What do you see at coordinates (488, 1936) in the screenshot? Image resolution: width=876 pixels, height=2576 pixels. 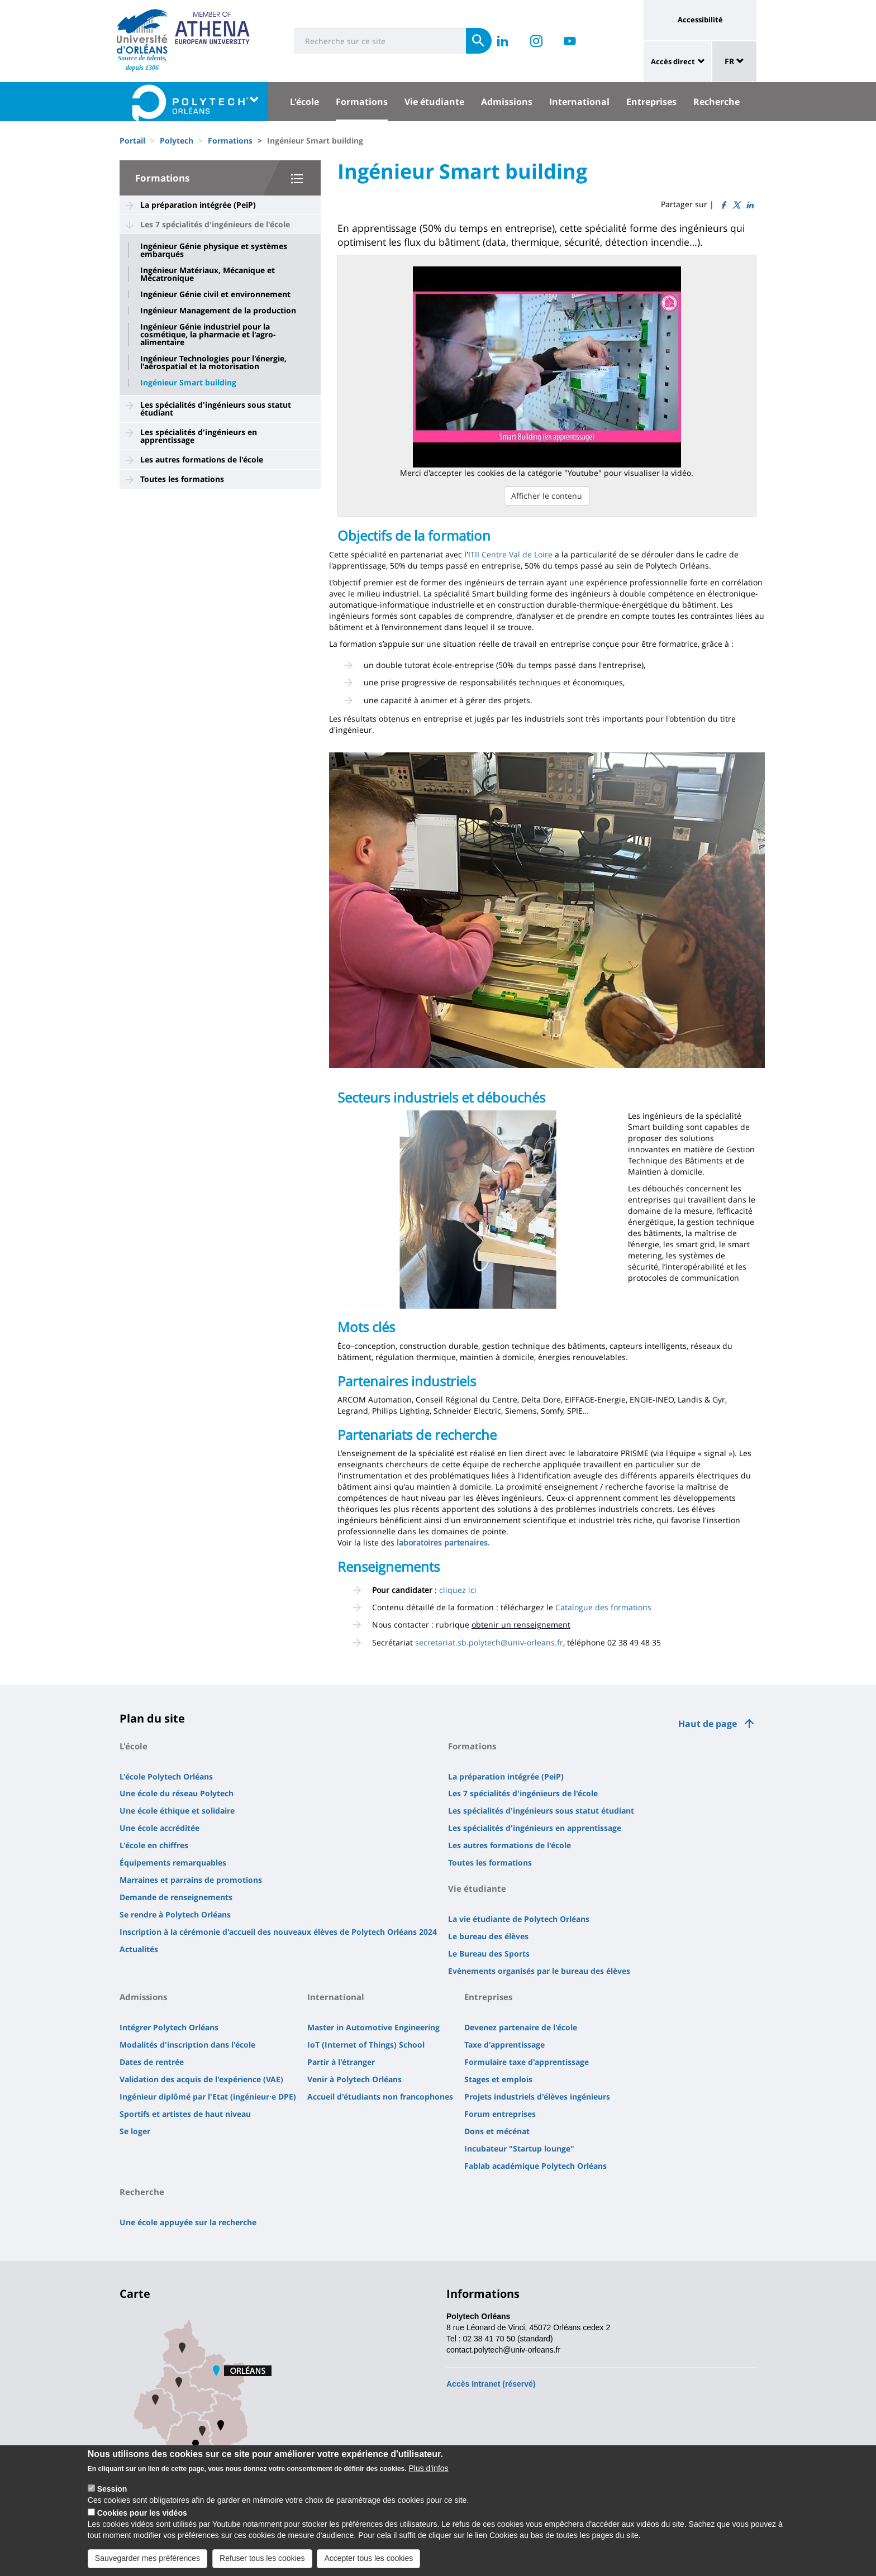 I see `Le bureau des élèves` at bounding box center [488, 1936].